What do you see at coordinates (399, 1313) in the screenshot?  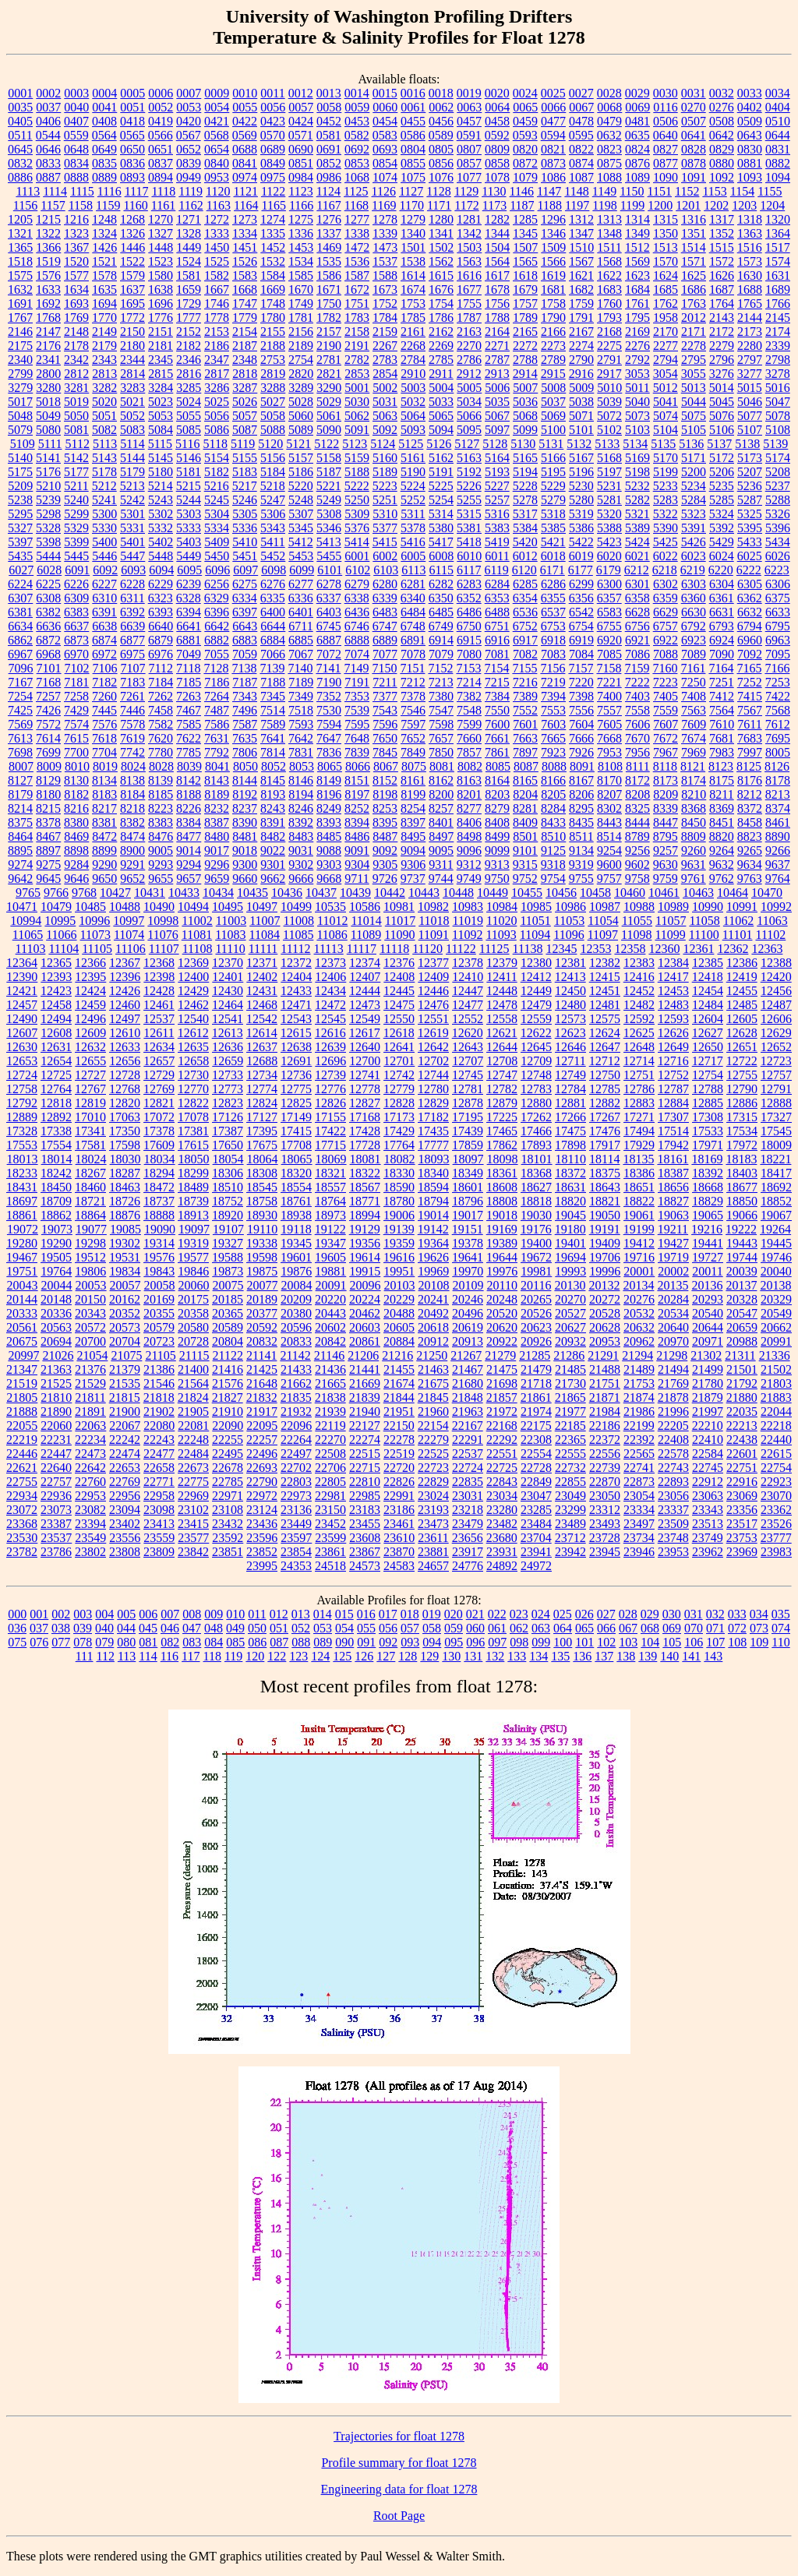 I see `20488` at bounding box center [399, 1313].